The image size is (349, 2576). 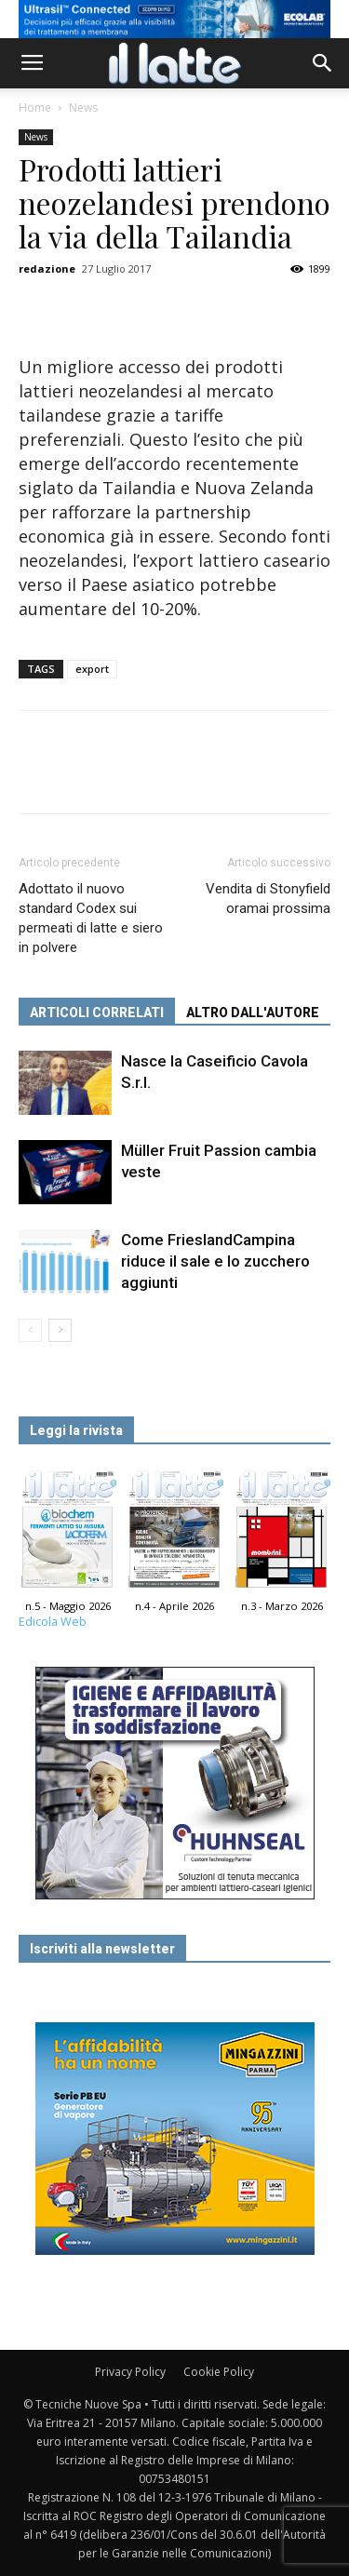 I want to click on Cookie Policy, so click(x=218, y=2372).